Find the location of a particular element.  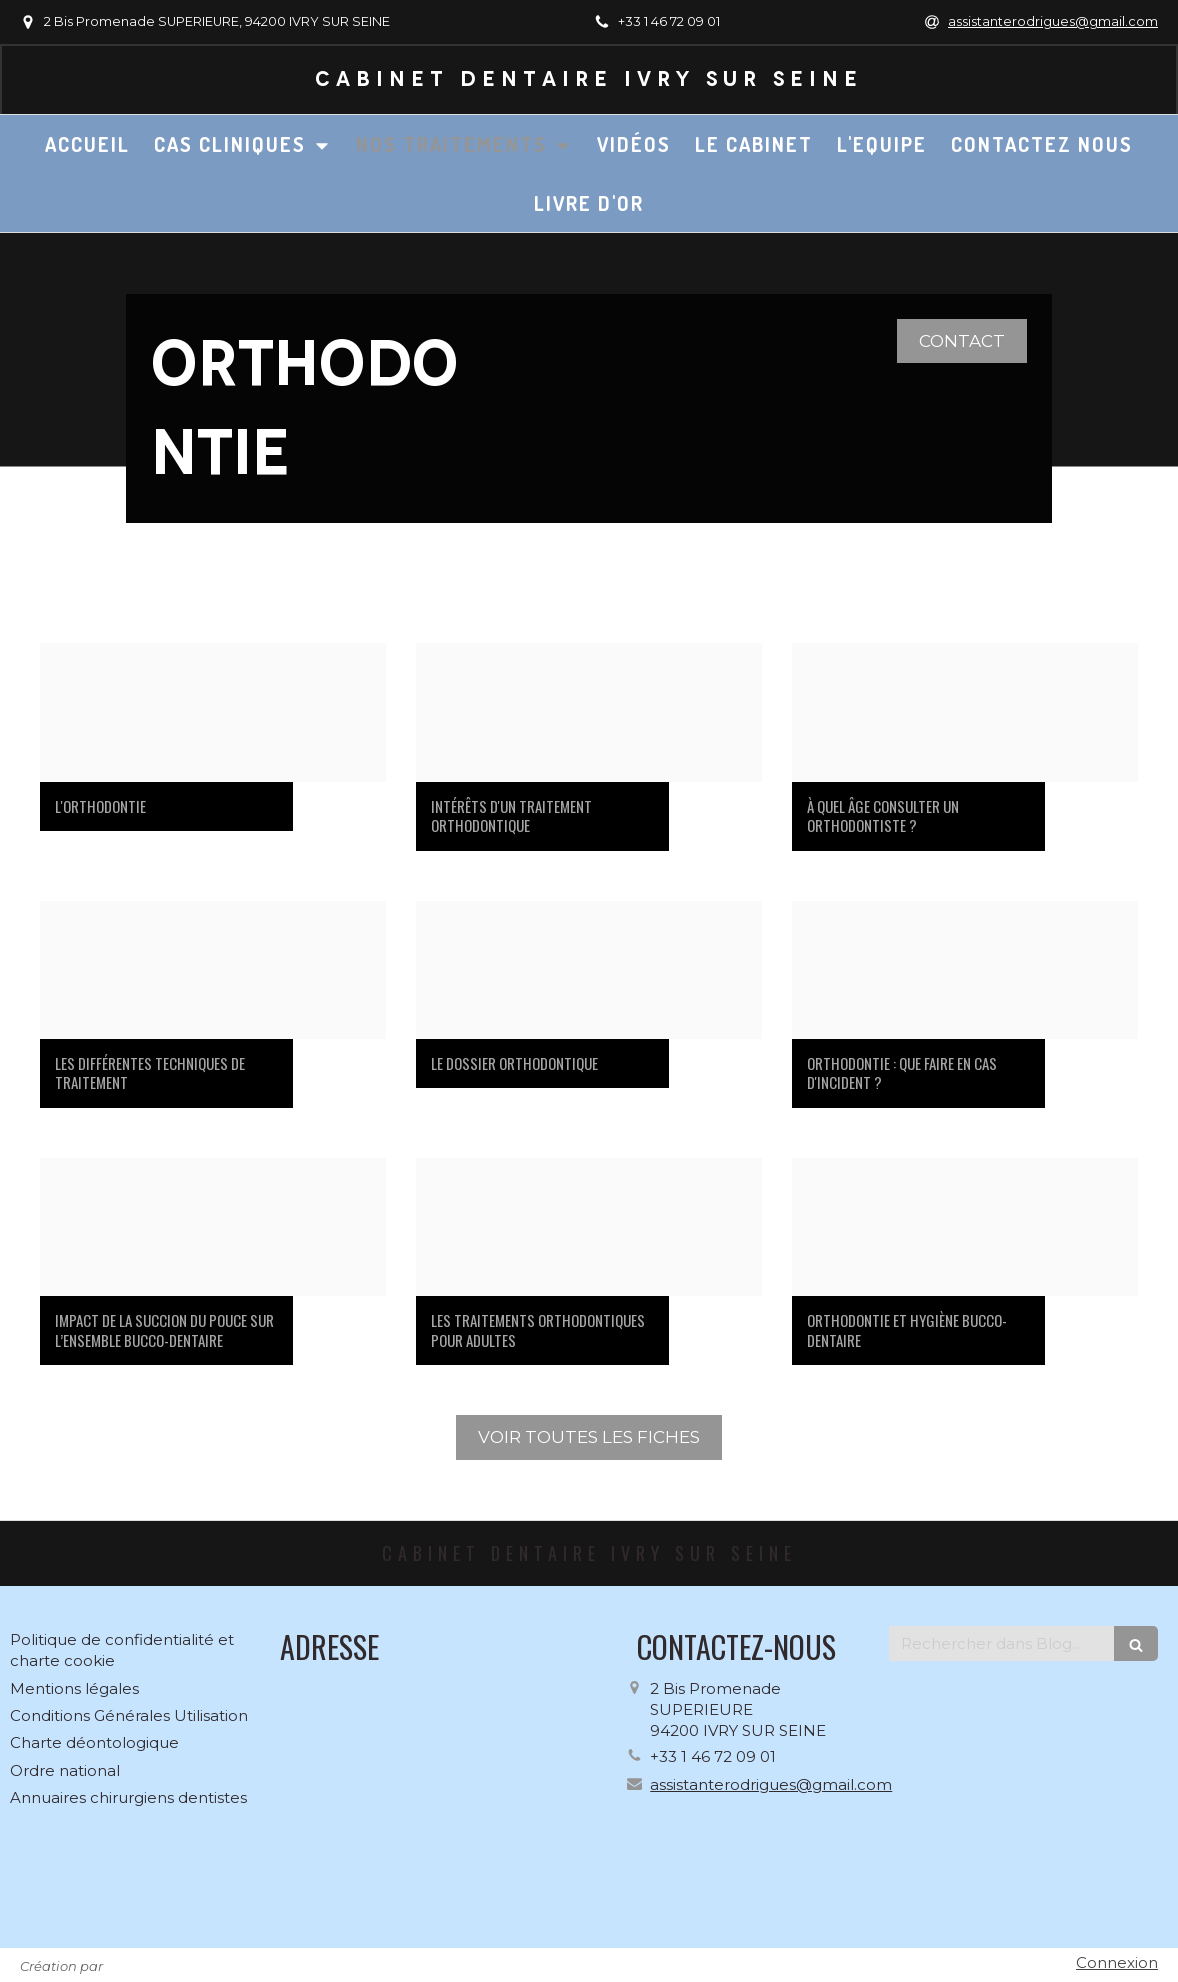

[Dbd664238160001411b420250122 199382 1rms7mi] is located at coordinates (213, 970).